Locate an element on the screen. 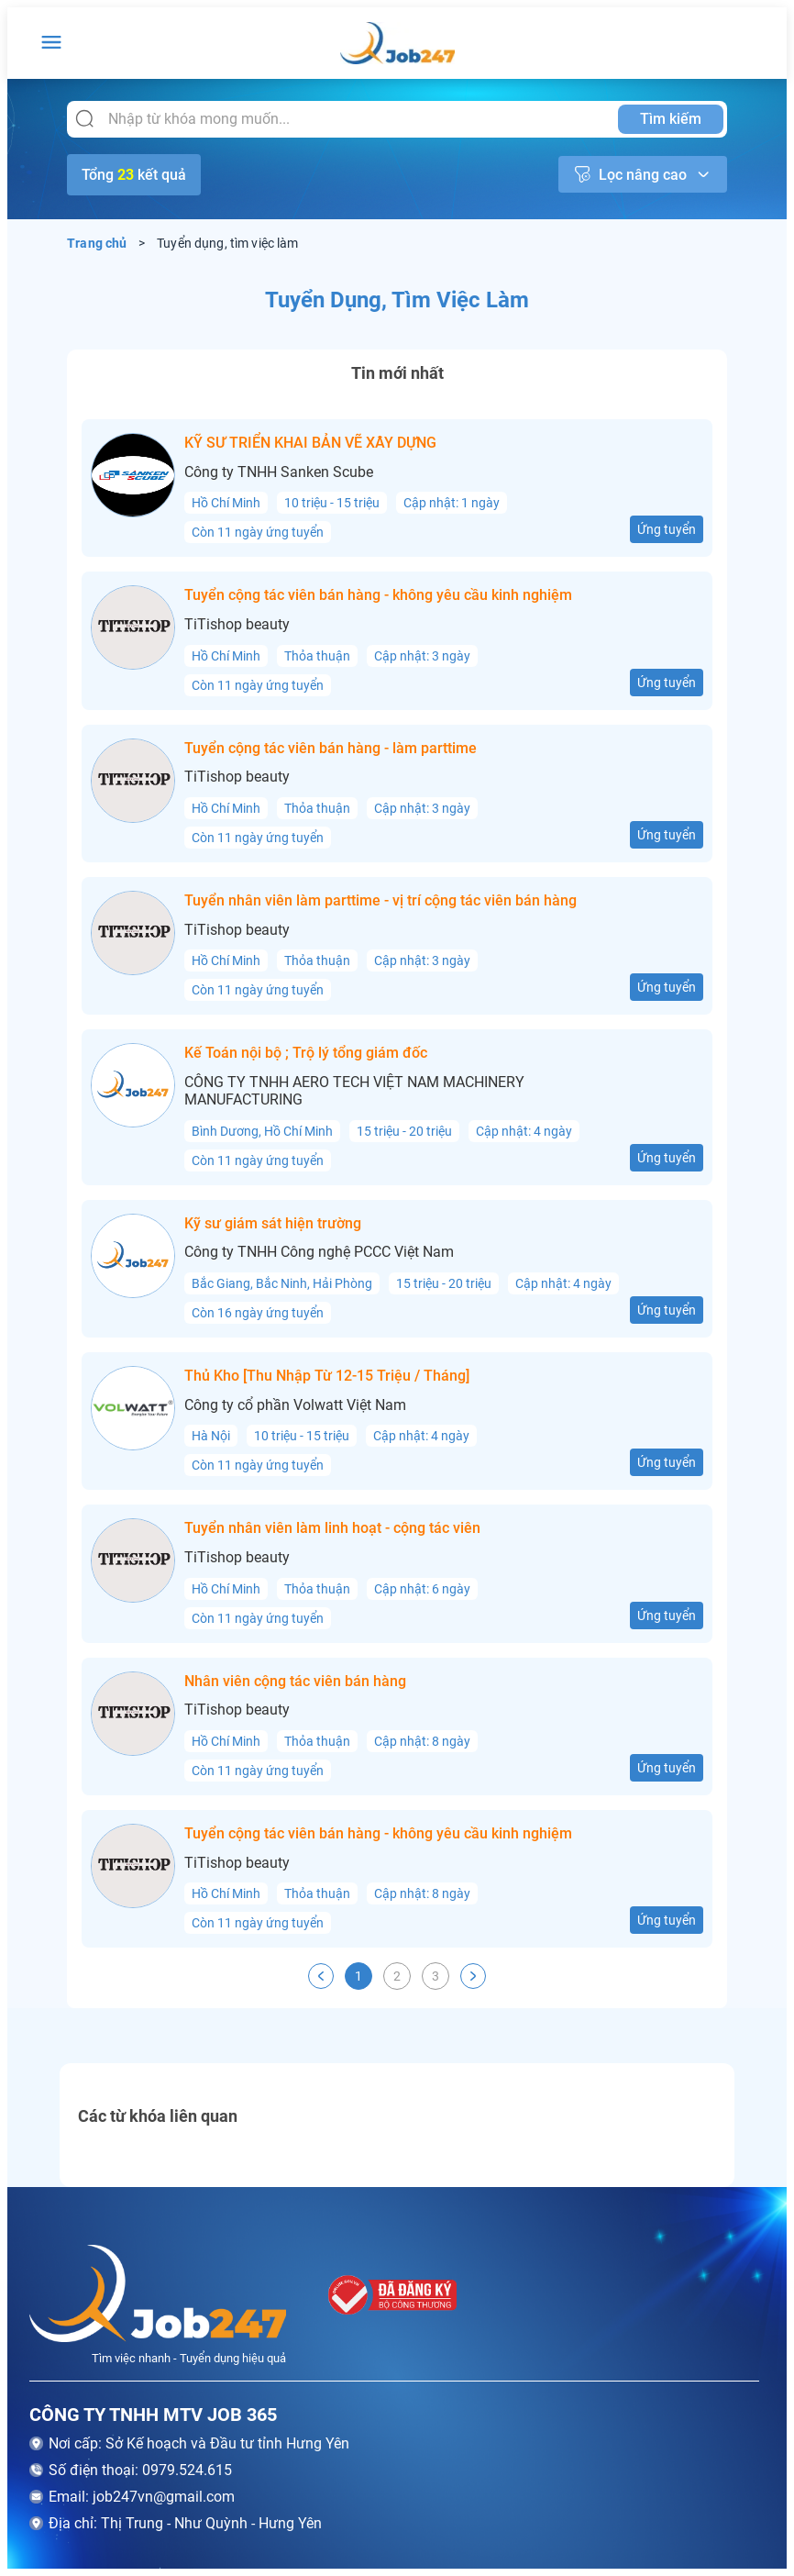  Ứng tuyển is located at coordinates (666, 529).